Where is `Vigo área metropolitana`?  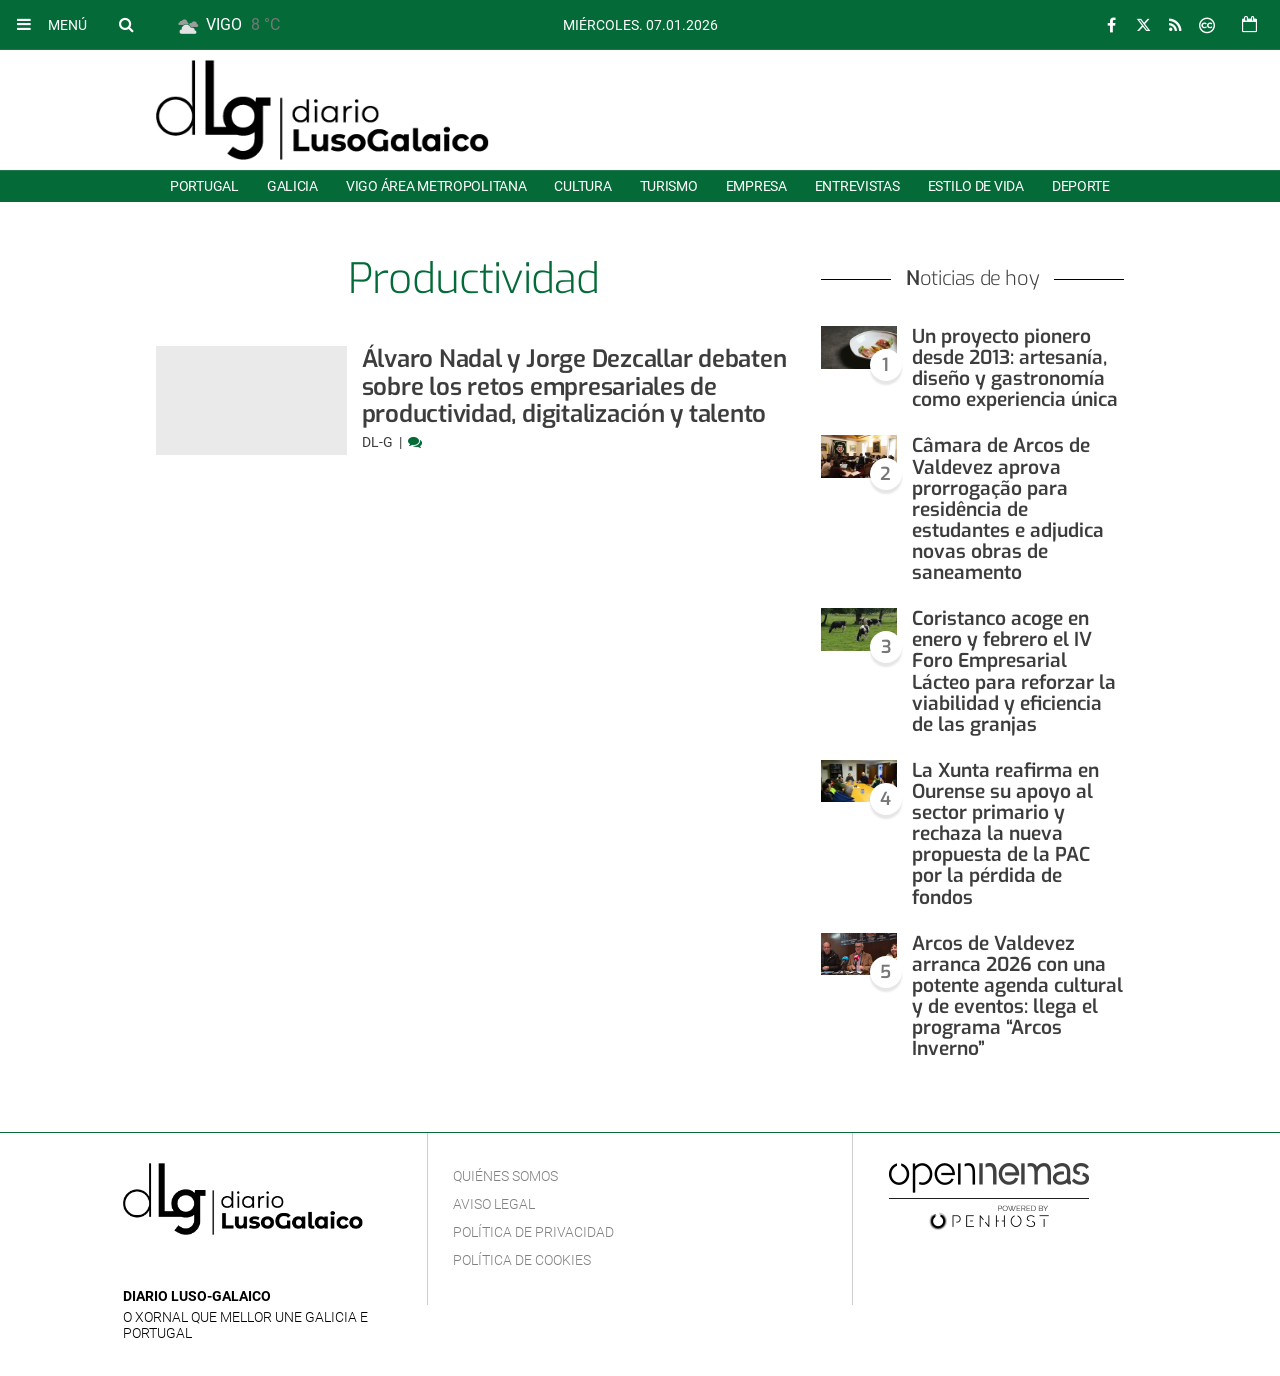 Vigo área metropolitana is located at coordinates (436, 186).